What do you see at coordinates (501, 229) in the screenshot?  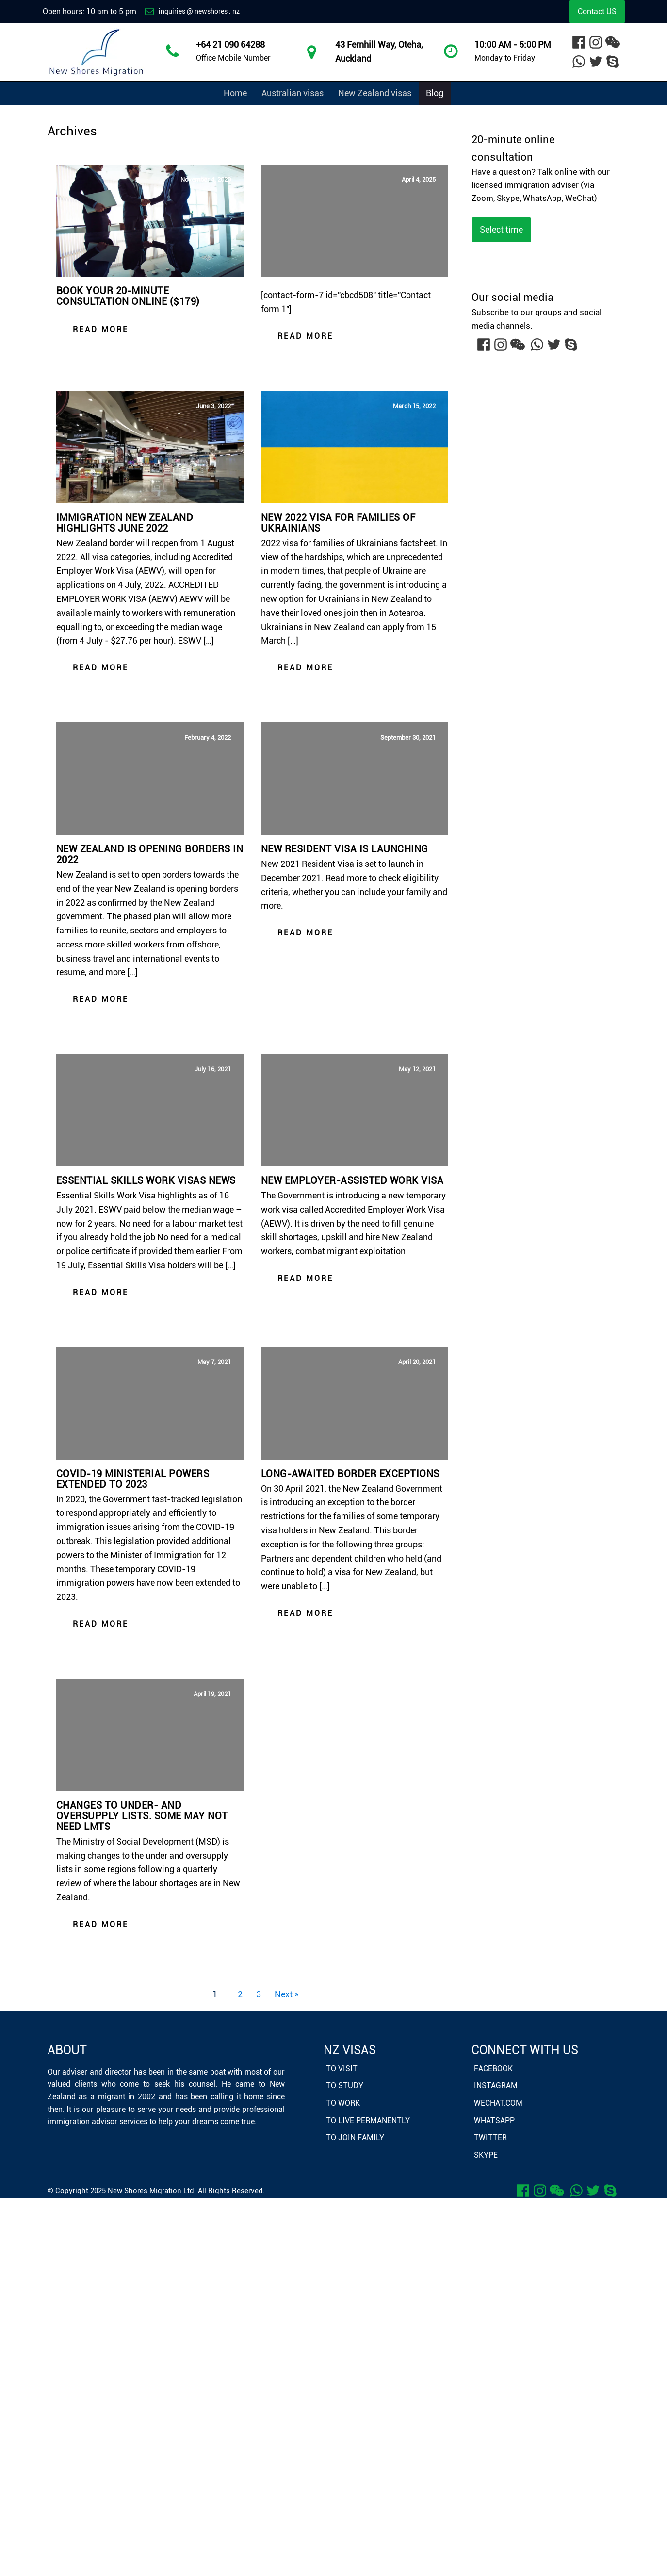 I see `Select time` at bounding box center [501, 229].